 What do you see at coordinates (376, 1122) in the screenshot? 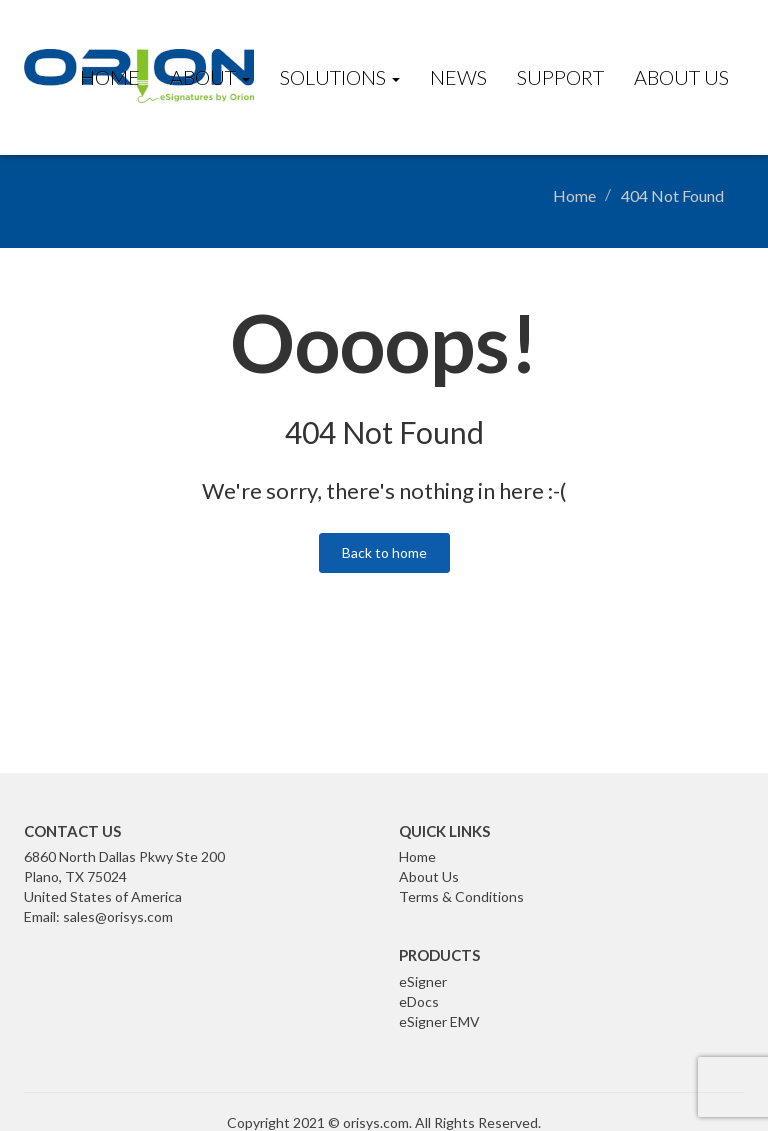
I see `orisys.com` at bounding box center [376, 1122].